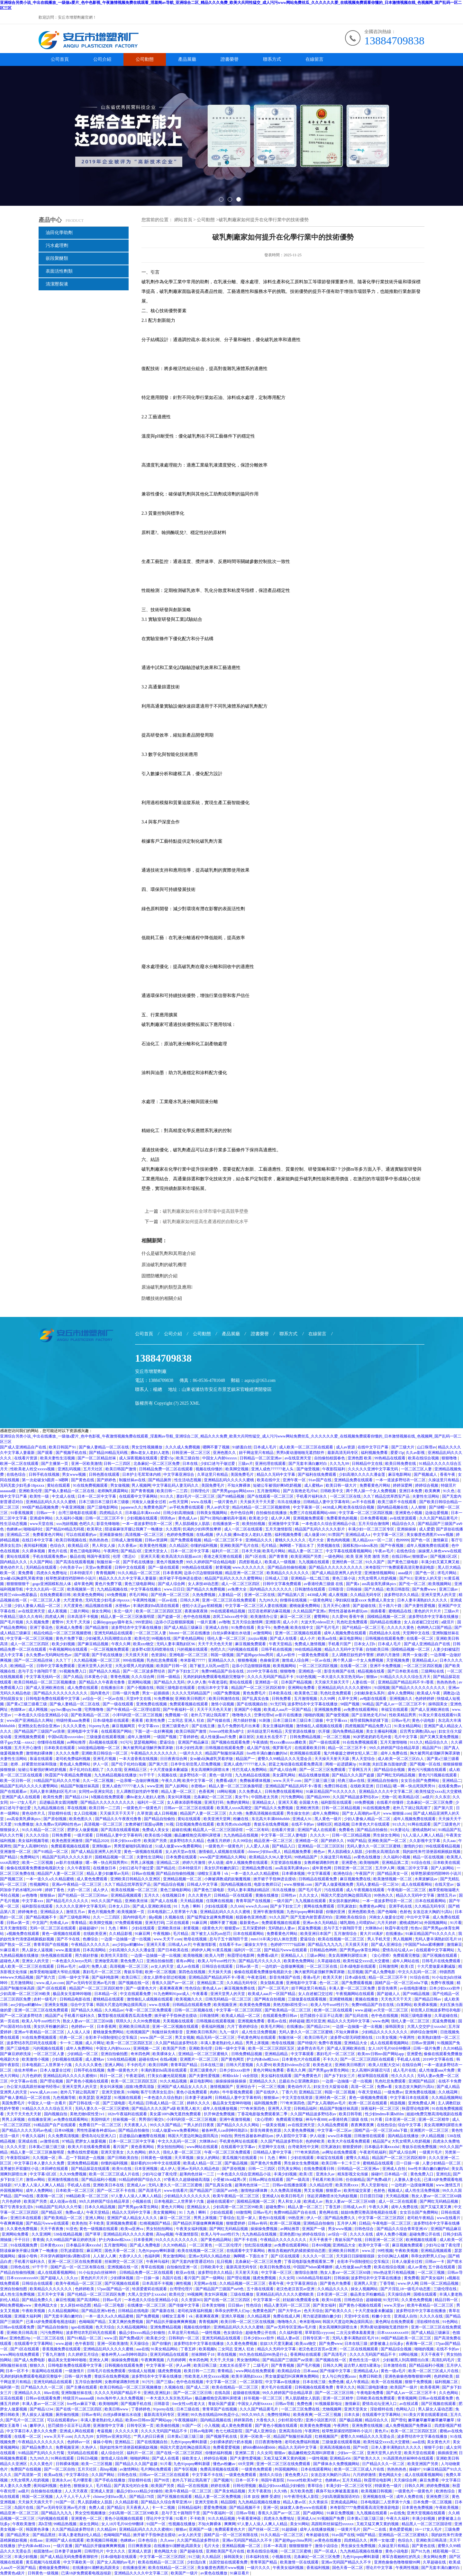  I want to click on 日韩精品色哟哟, so click(324, 1950).